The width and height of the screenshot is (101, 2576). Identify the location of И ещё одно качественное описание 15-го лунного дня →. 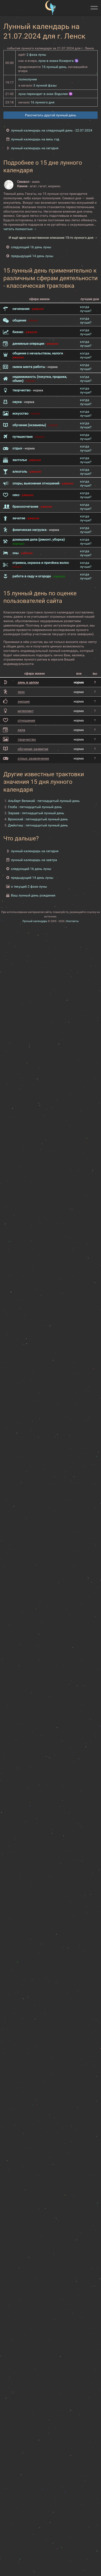
(53, 238).